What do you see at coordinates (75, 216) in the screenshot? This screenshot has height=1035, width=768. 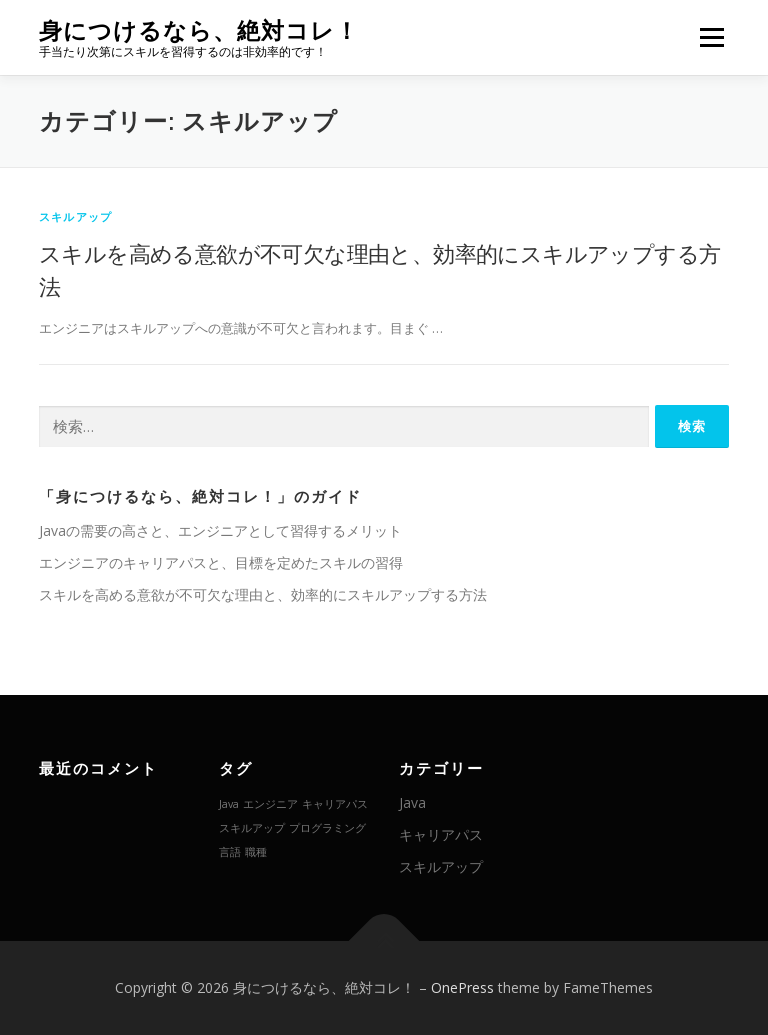 I see `スキルアップ` at bounding box center [75, 216].